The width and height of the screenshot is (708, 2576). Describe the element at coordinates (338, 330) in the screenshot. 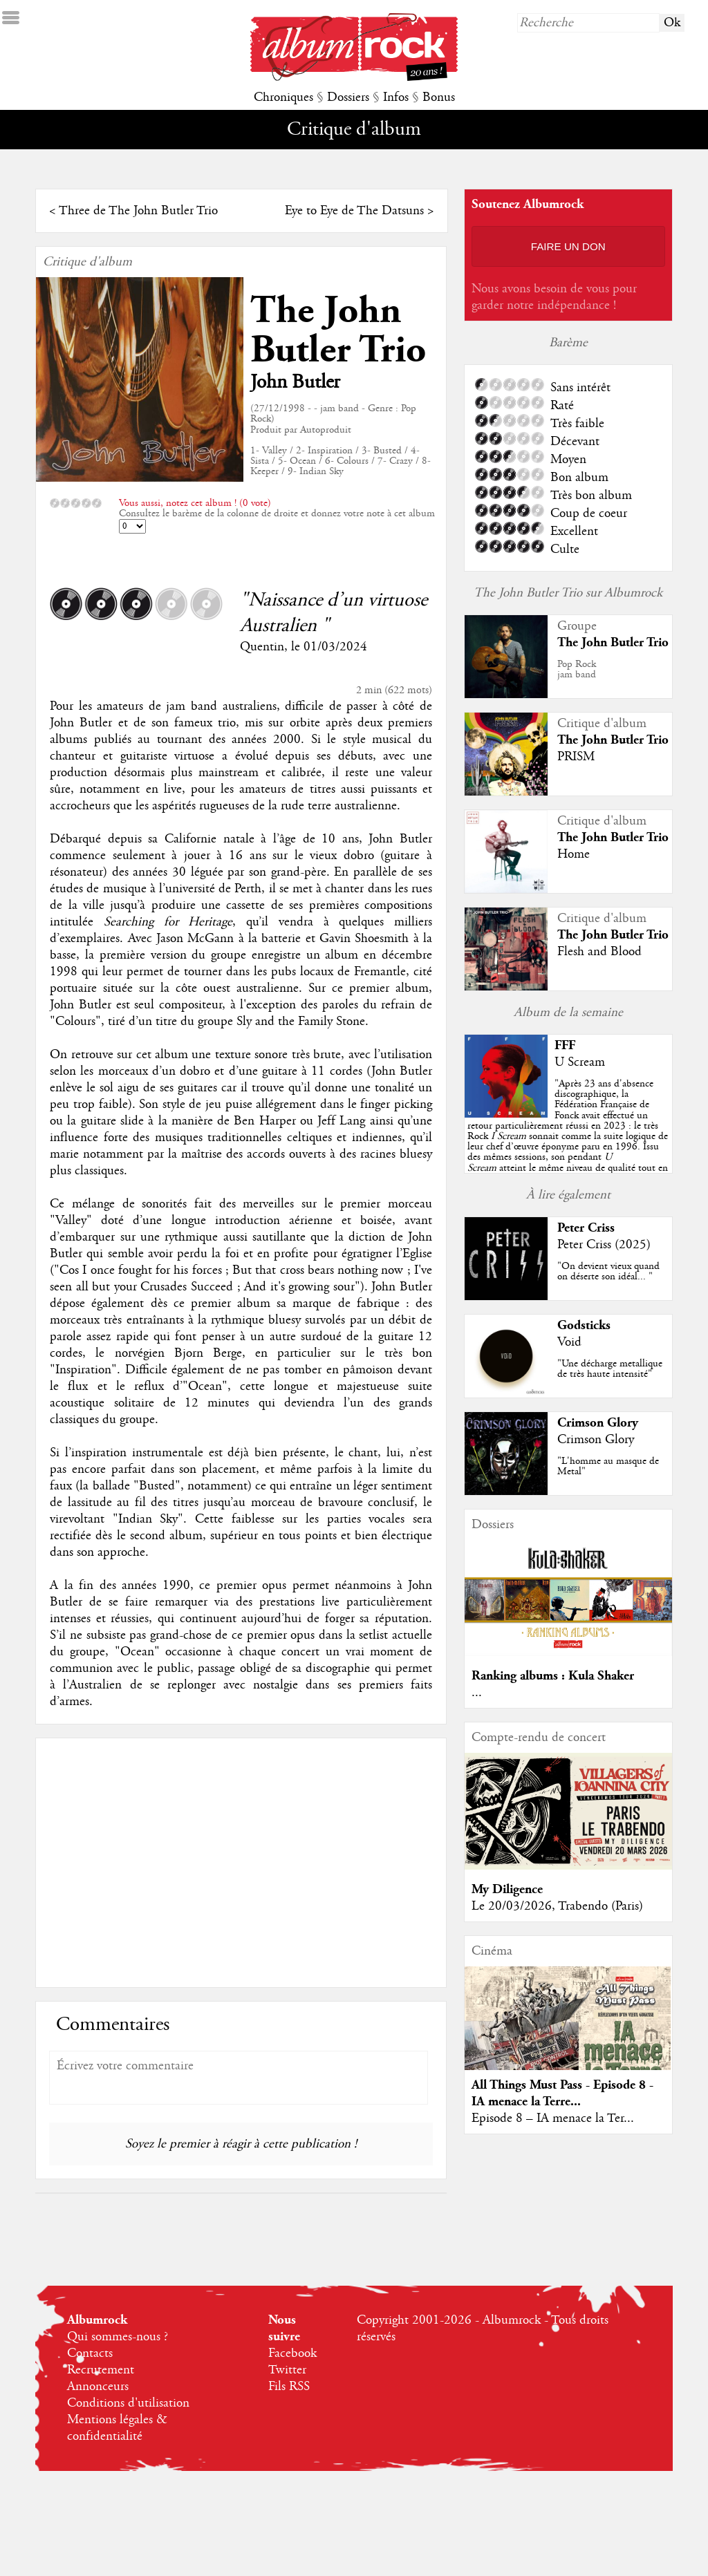

I see `The John Butler Trio` at that location.